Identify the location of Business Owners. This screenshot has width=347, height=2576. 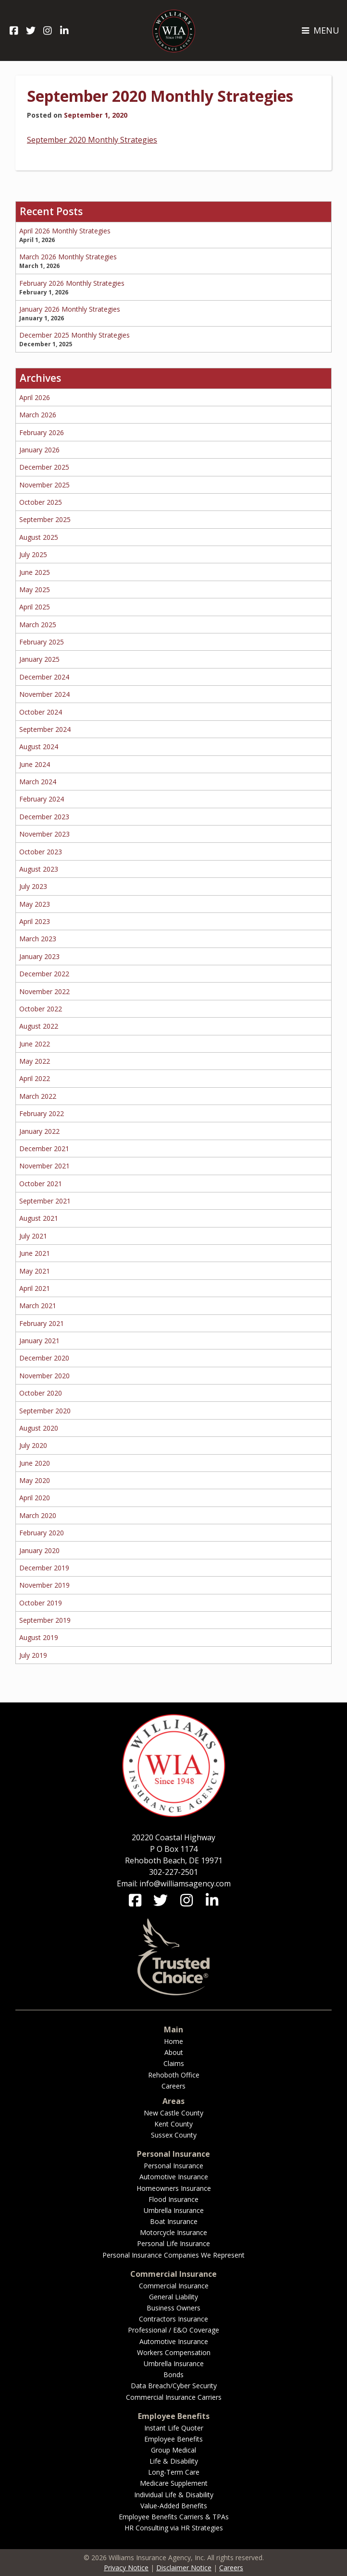
(173, 2307).